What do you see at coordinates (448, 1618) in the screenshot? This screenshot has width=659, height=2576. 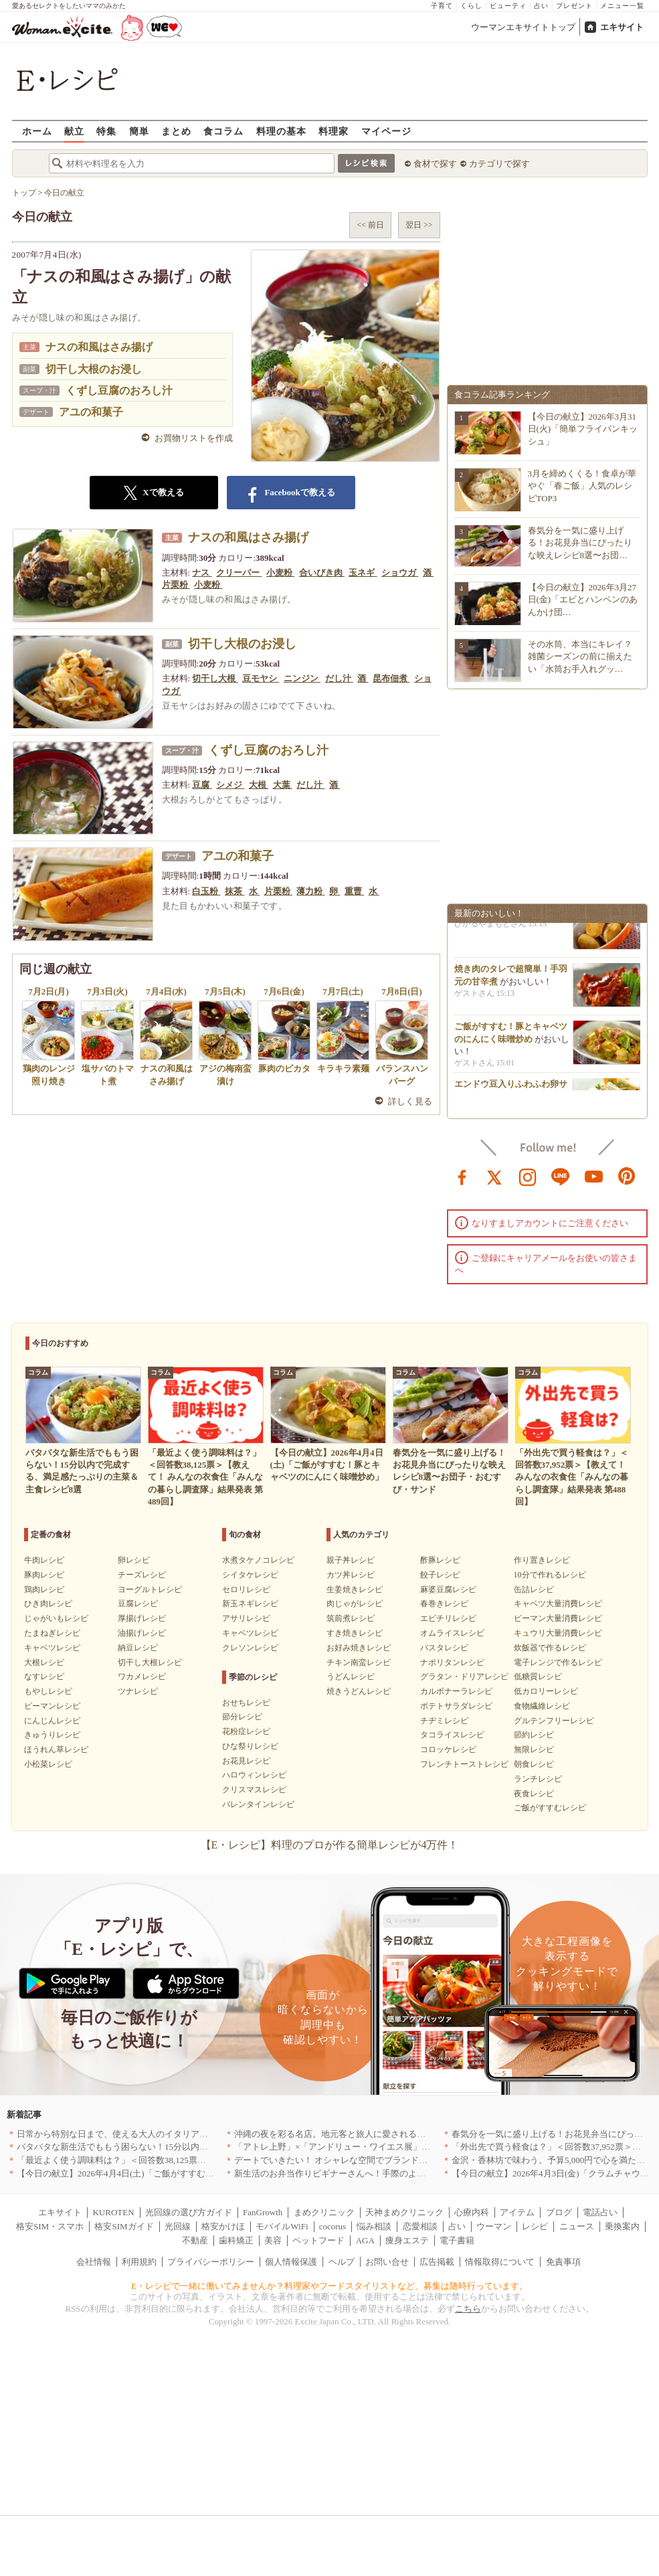 I see `エビチリレシピ` at bounding box center [448, 1618].